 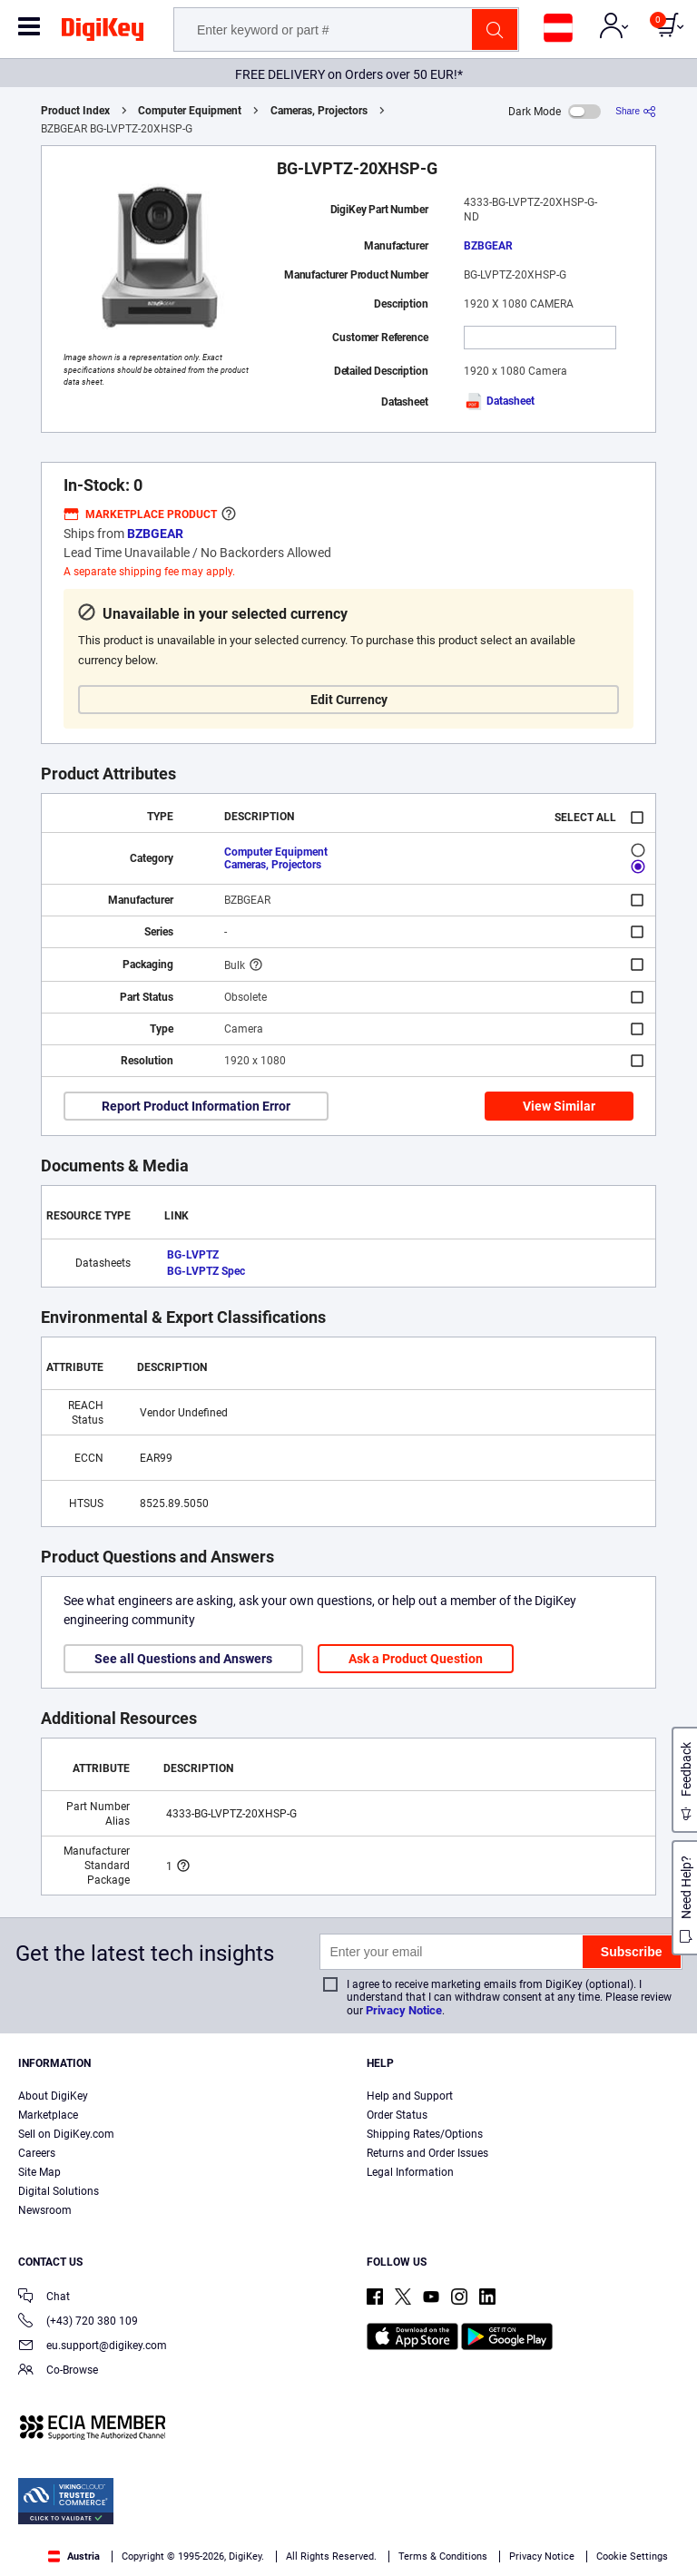 What do you see at coordinates (78, 2322) in the screenshot?
I see `(+43) 720 380 109` at bounding box center [78, 2322].